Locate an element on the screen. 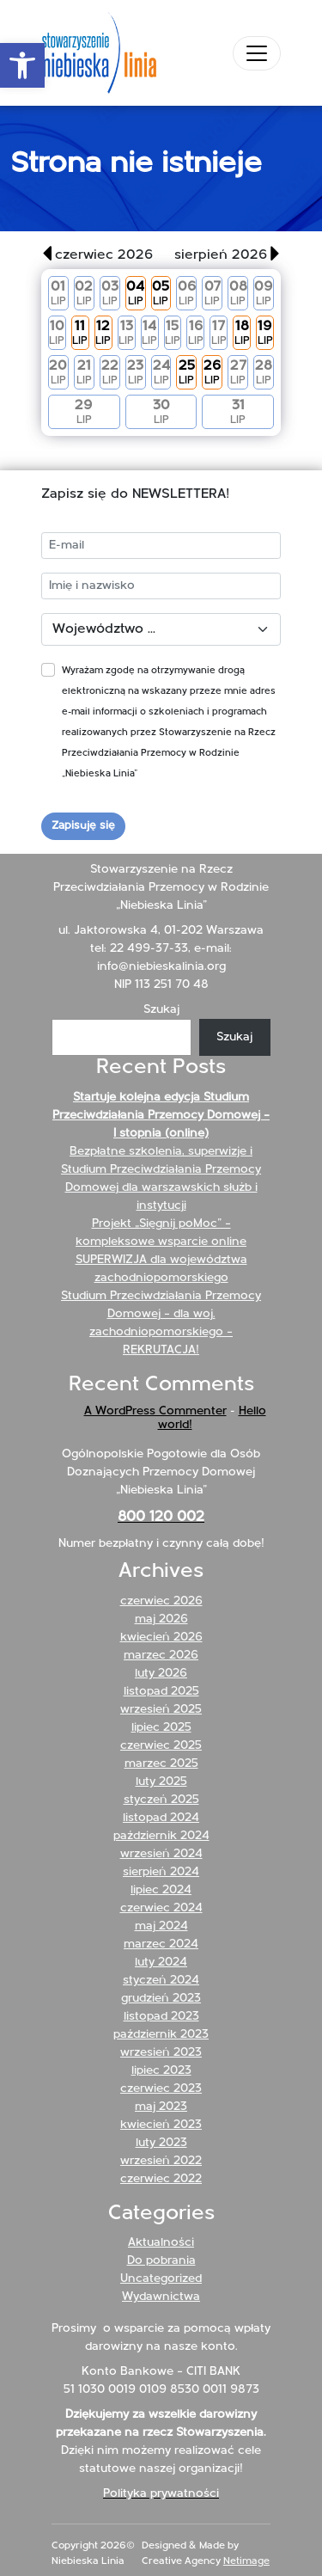 The width and height of the screenshot is (322, 2576). listopad 2024 is located at coordinates (161, 1818).